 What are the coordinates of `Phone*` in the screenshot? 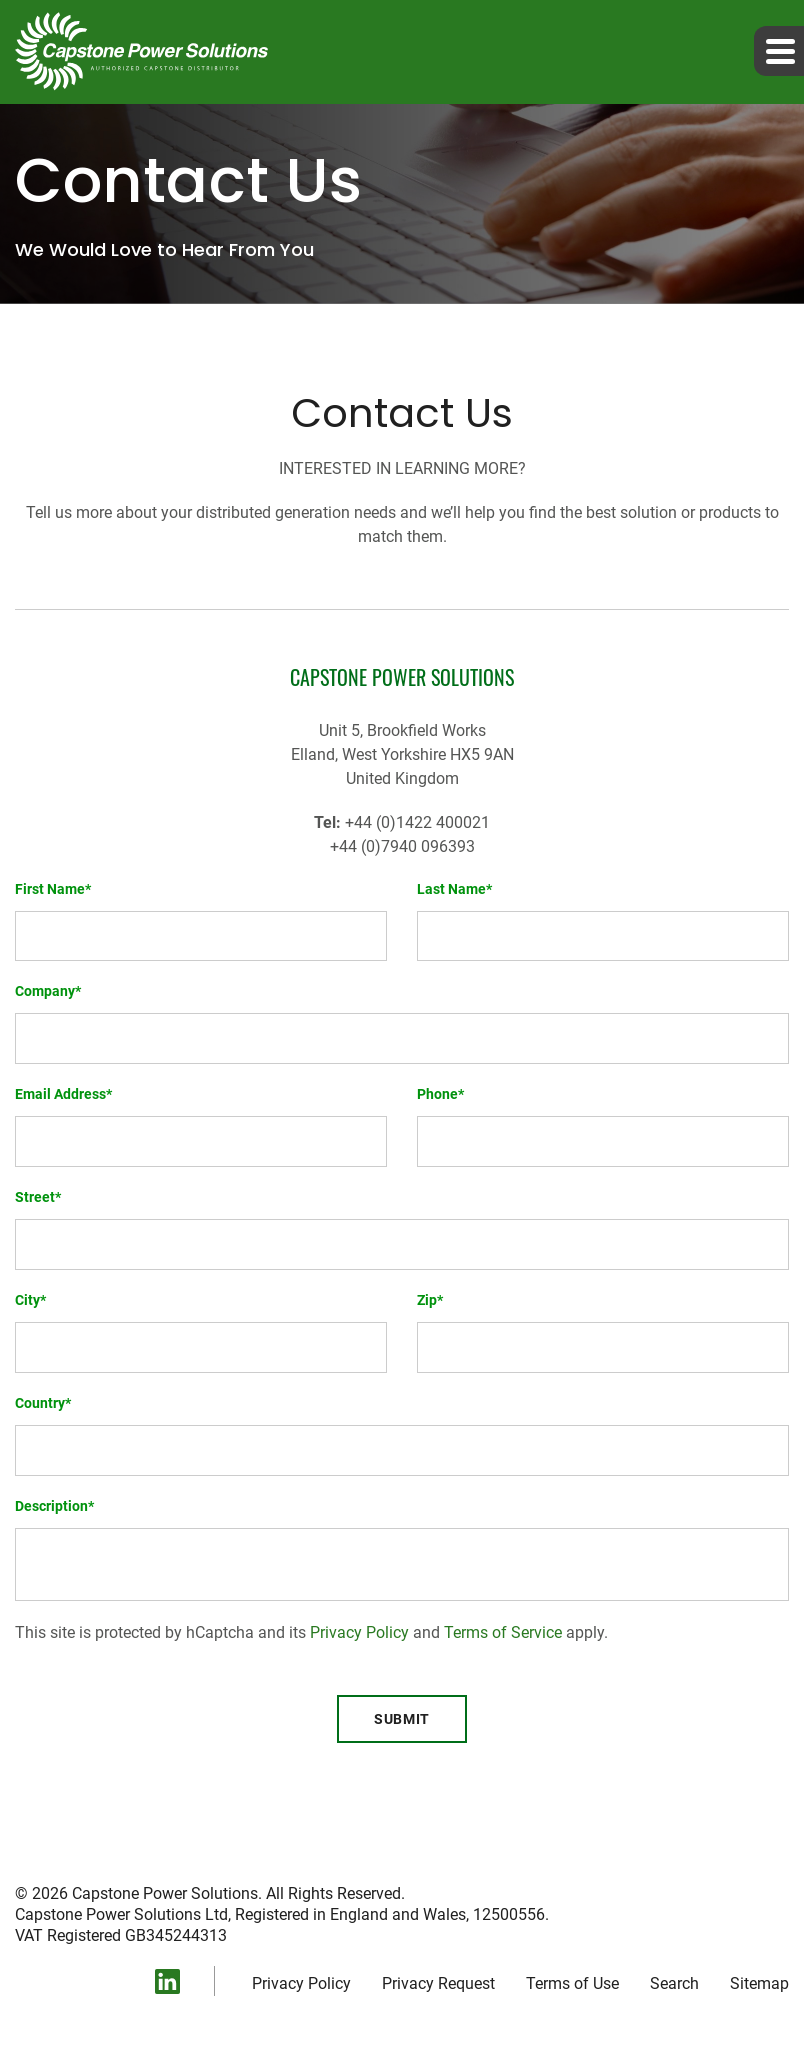 It's located at (440, 1094).